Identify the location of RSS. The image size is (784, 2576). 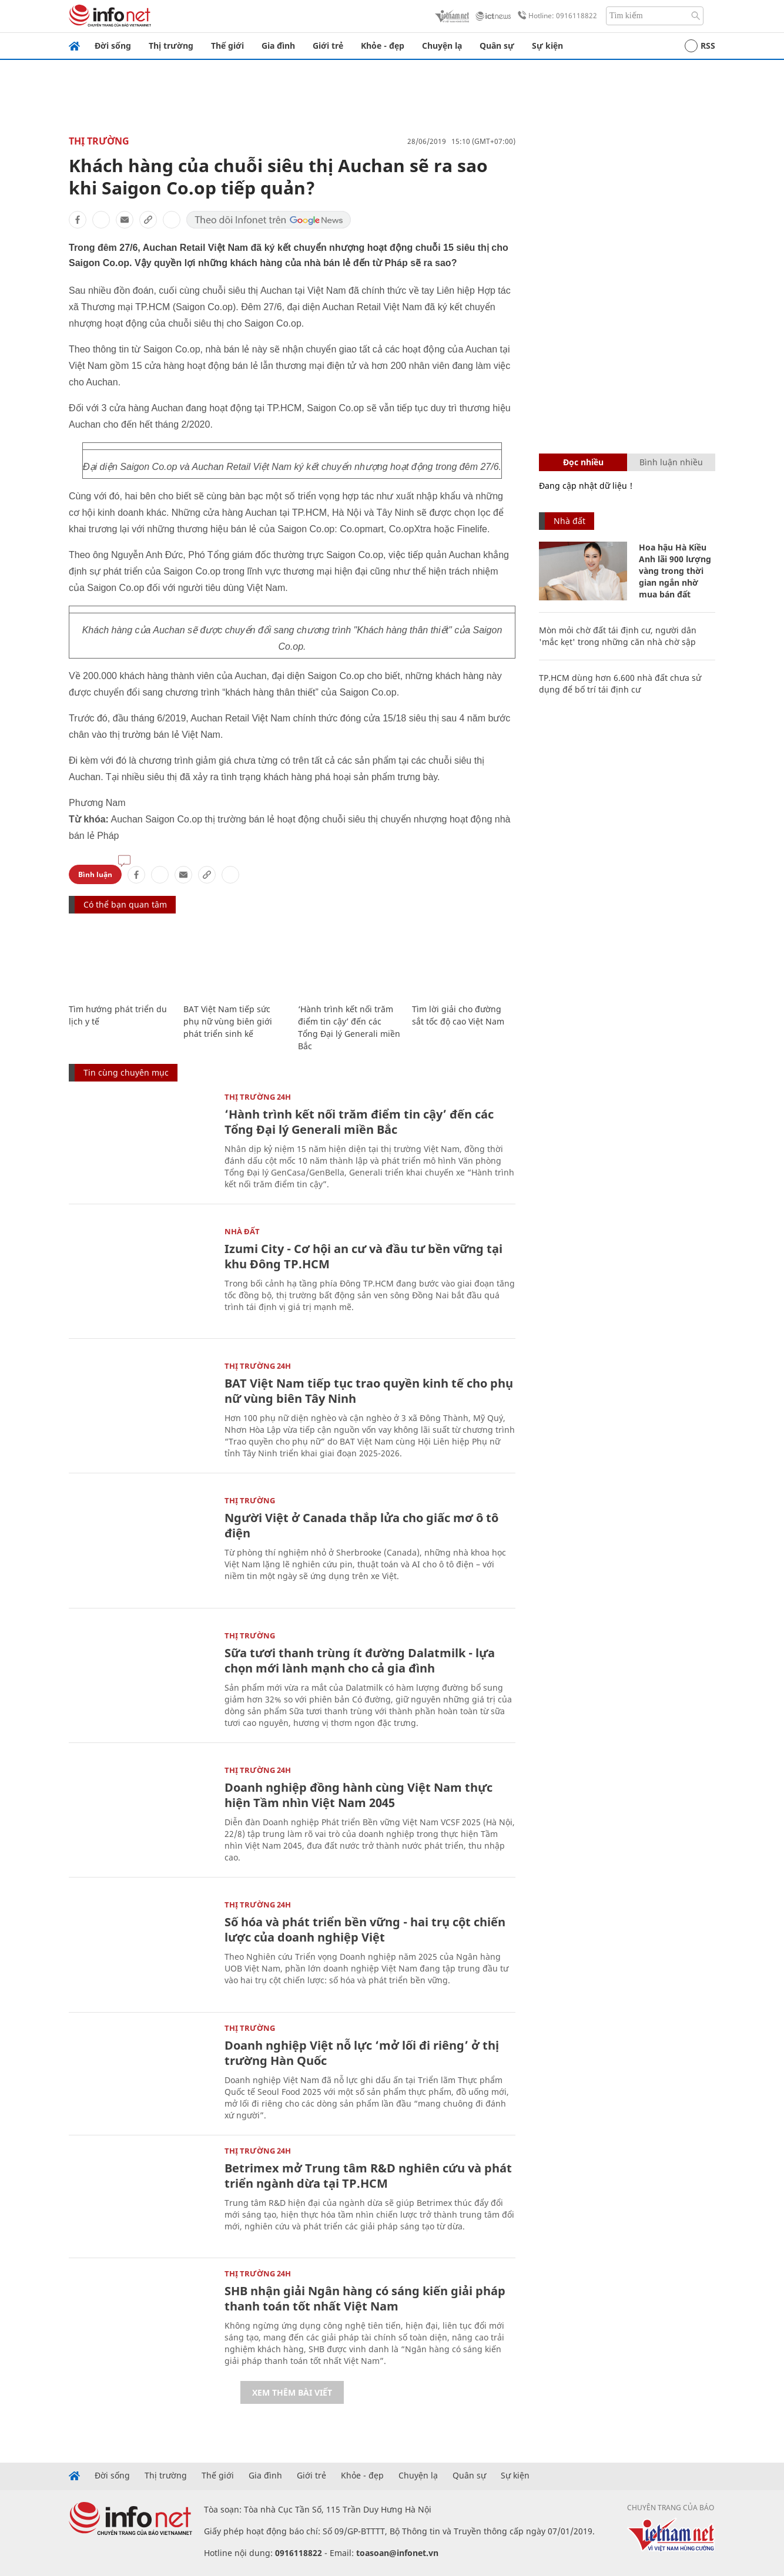
(700, 45).